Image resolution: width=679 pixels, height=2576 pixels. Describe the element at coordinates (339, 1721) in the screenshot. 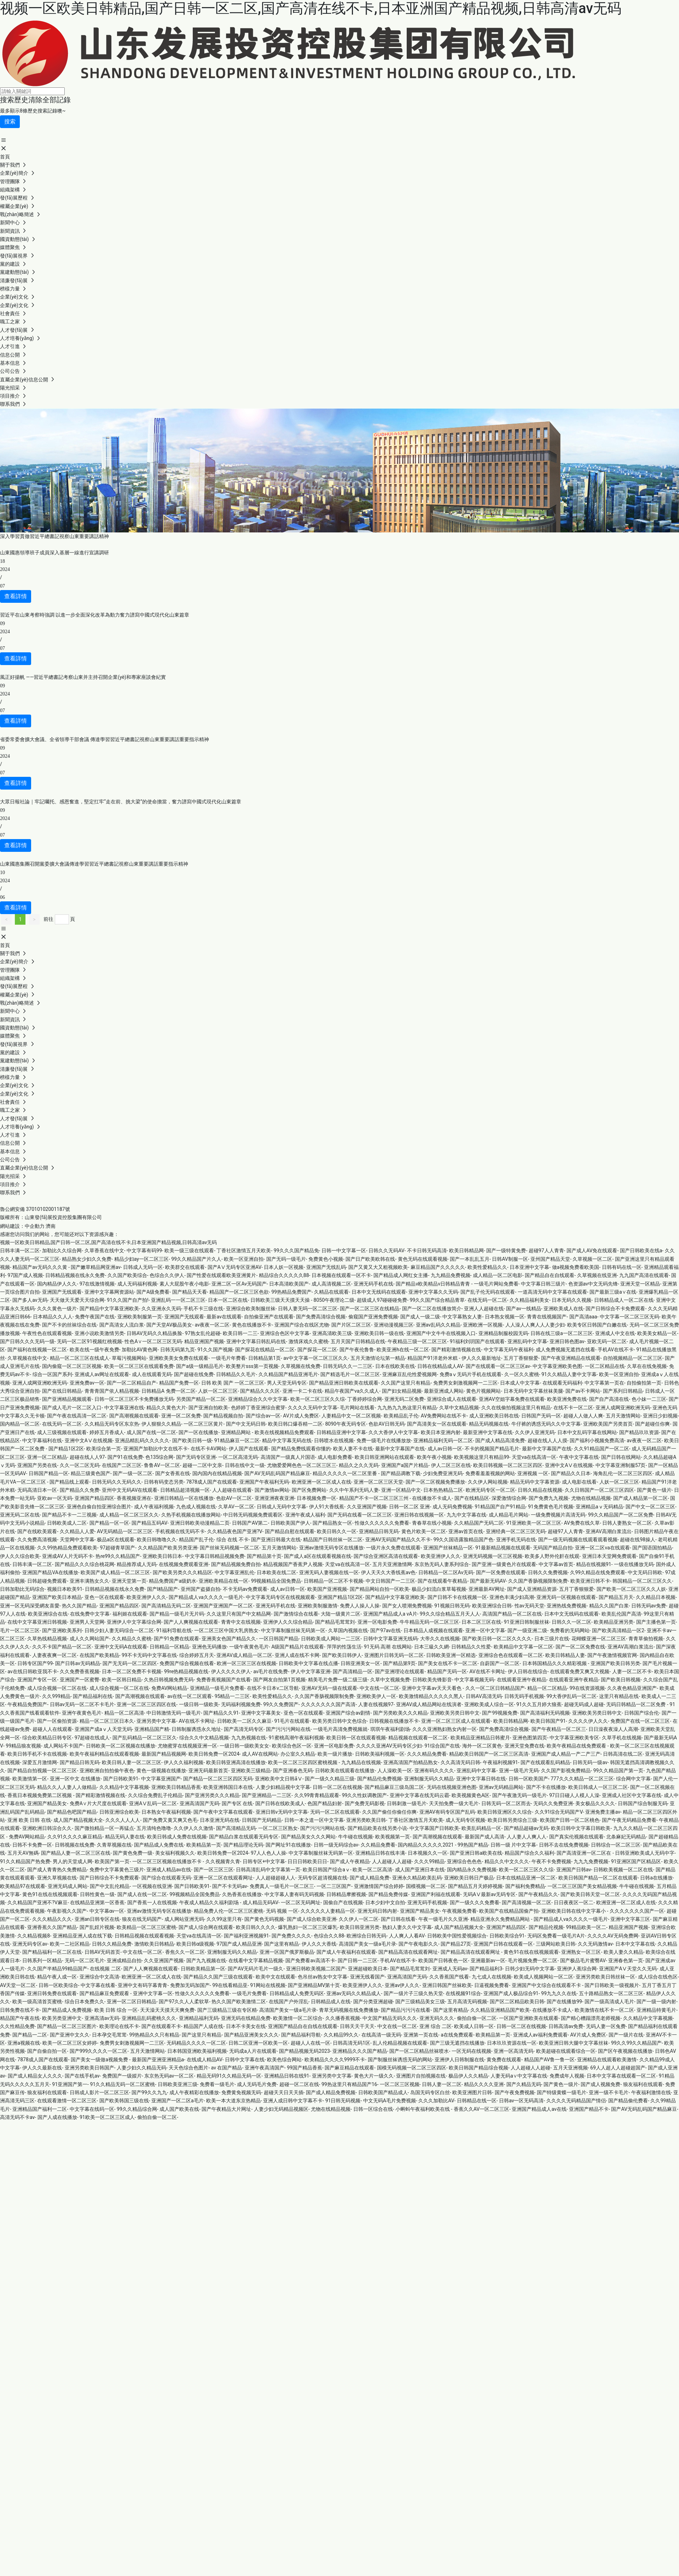

I see `欧美另类日韩中文色综合` at that location.